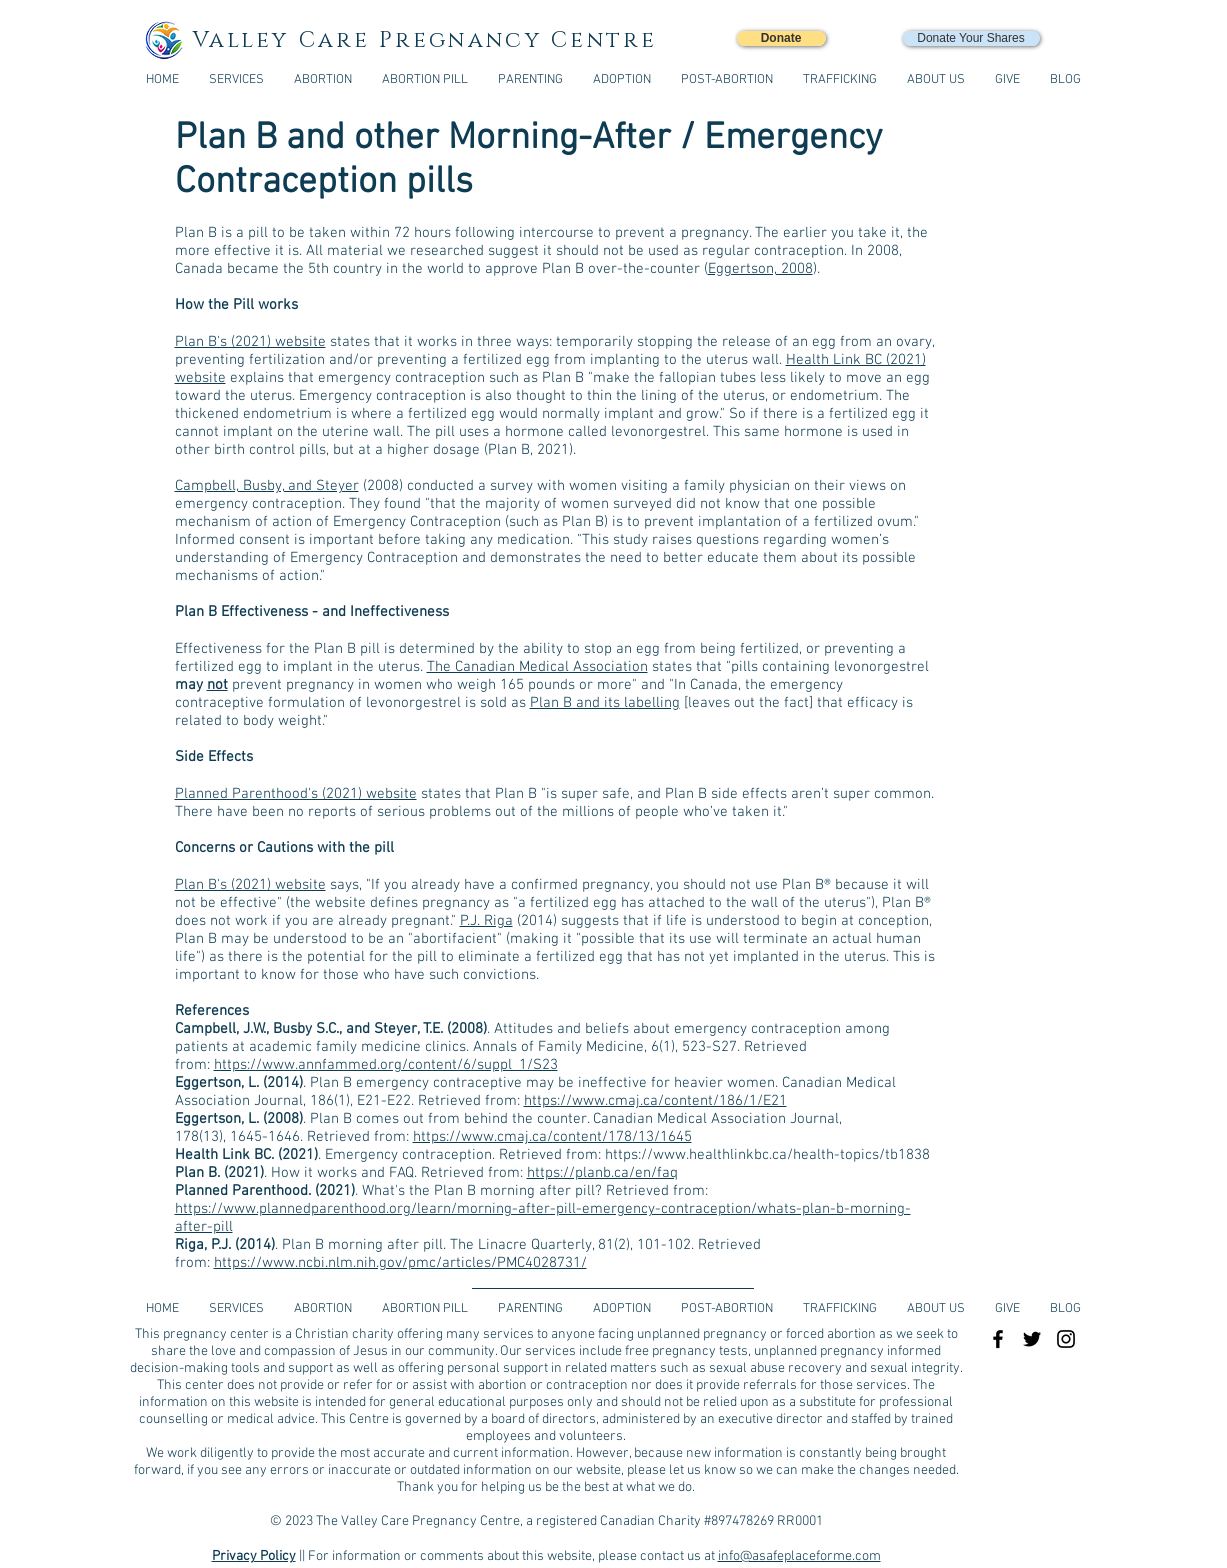  What do you see at coordinates (296, 794) in the screenshot?
I see `Planned Parenthood's (2021) website` at bounding box center [296, 794].